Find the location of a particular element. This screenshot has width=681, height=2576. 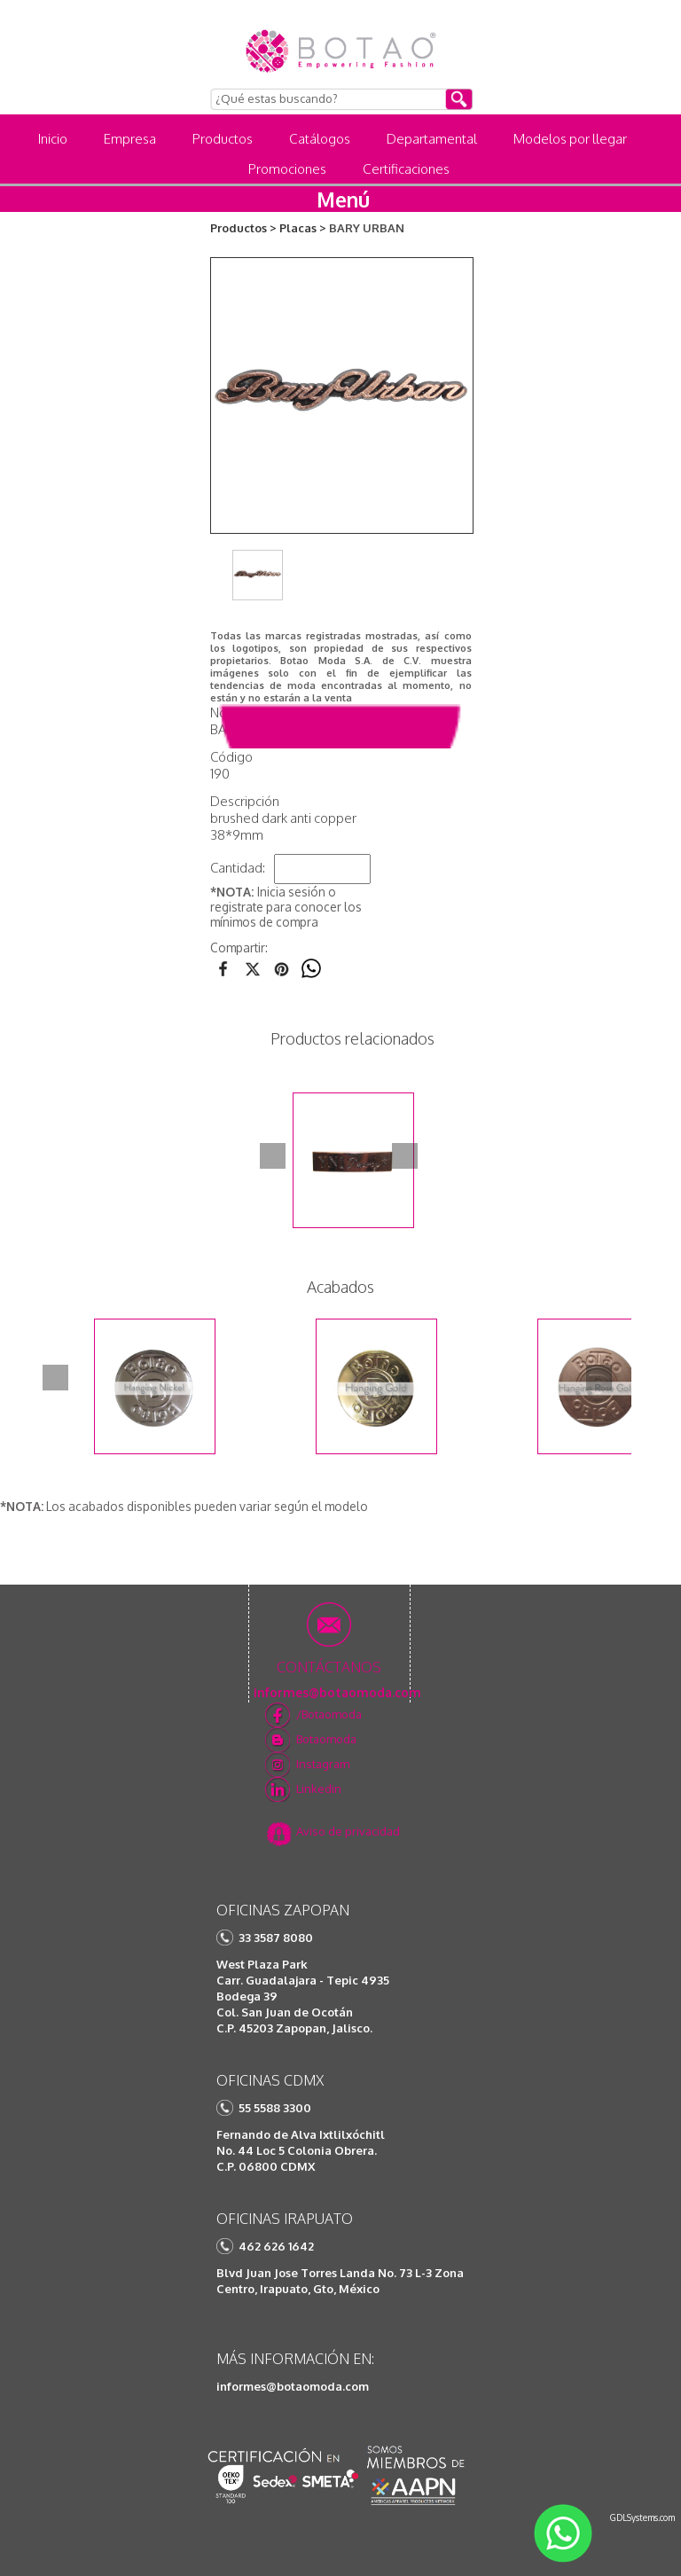

/Botaomoda is located at coordinates (329, 1714).